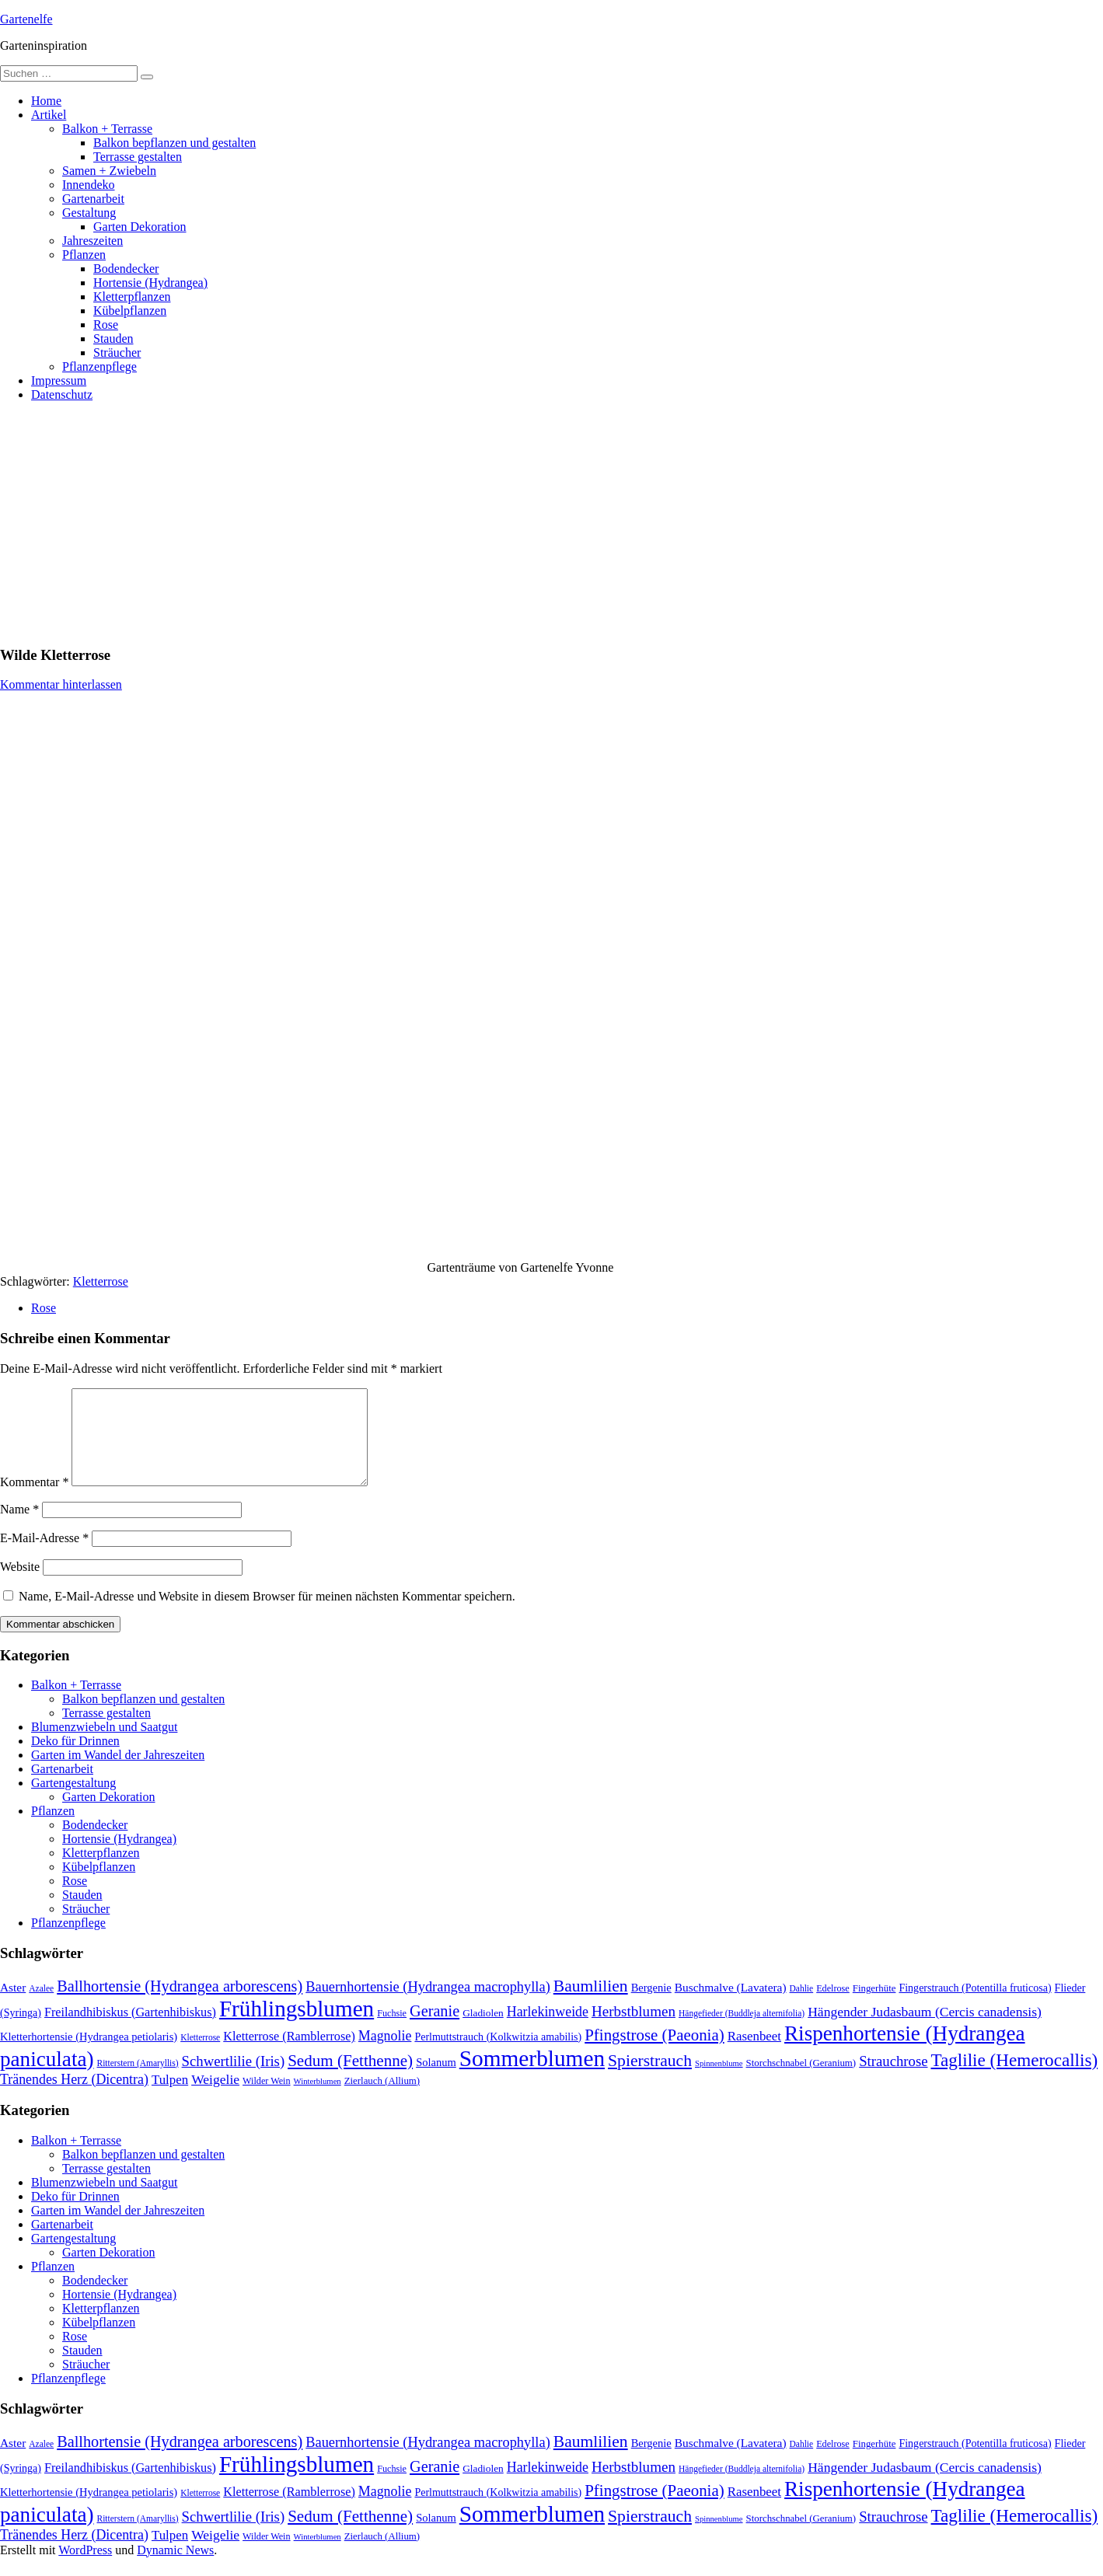 This screenshot has width=1103, height=2576. Describe the element at coordinates (350, 2079) in the screenshot. I see `Sedum (Fetthenne) [Sedum (Fetthenne) (36 Einträge)]` at that location.